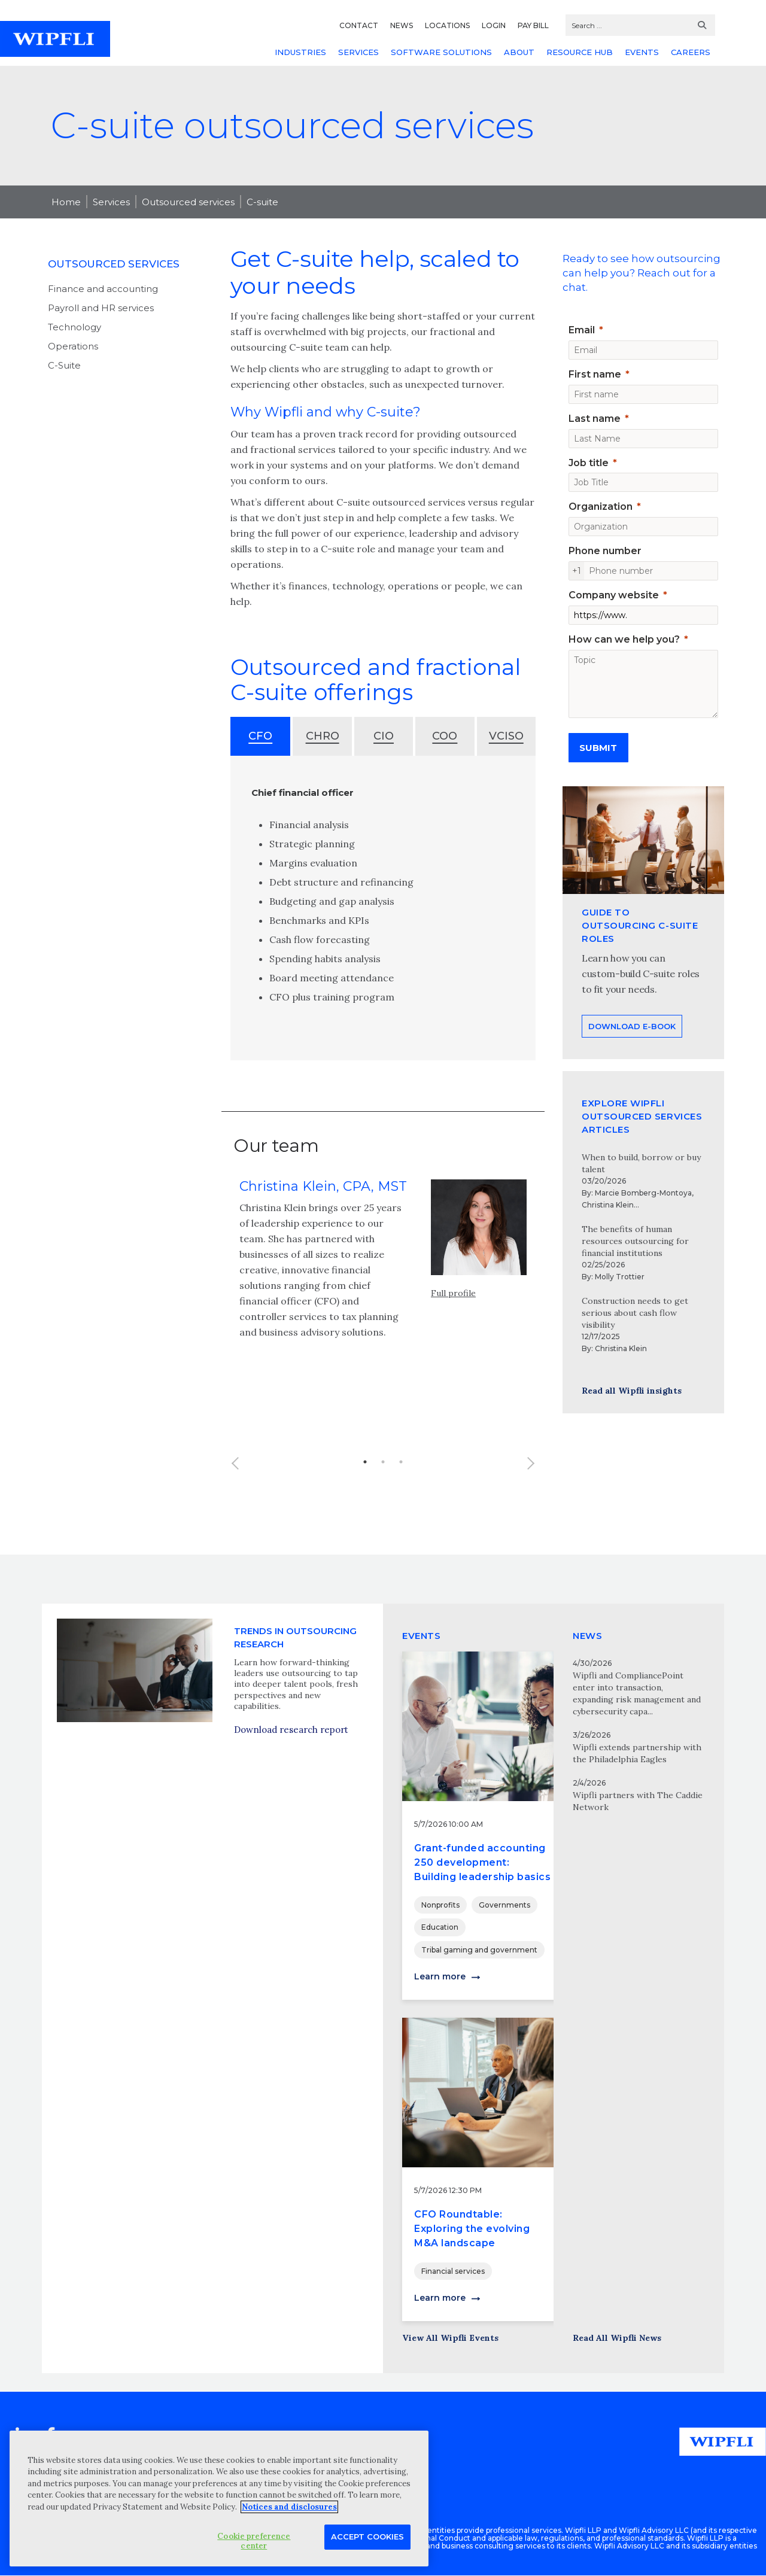 The image size is (766, 2576). Describe the element at coordinates (642, 52) in the screenshot. I see `EVENTS` at that location.